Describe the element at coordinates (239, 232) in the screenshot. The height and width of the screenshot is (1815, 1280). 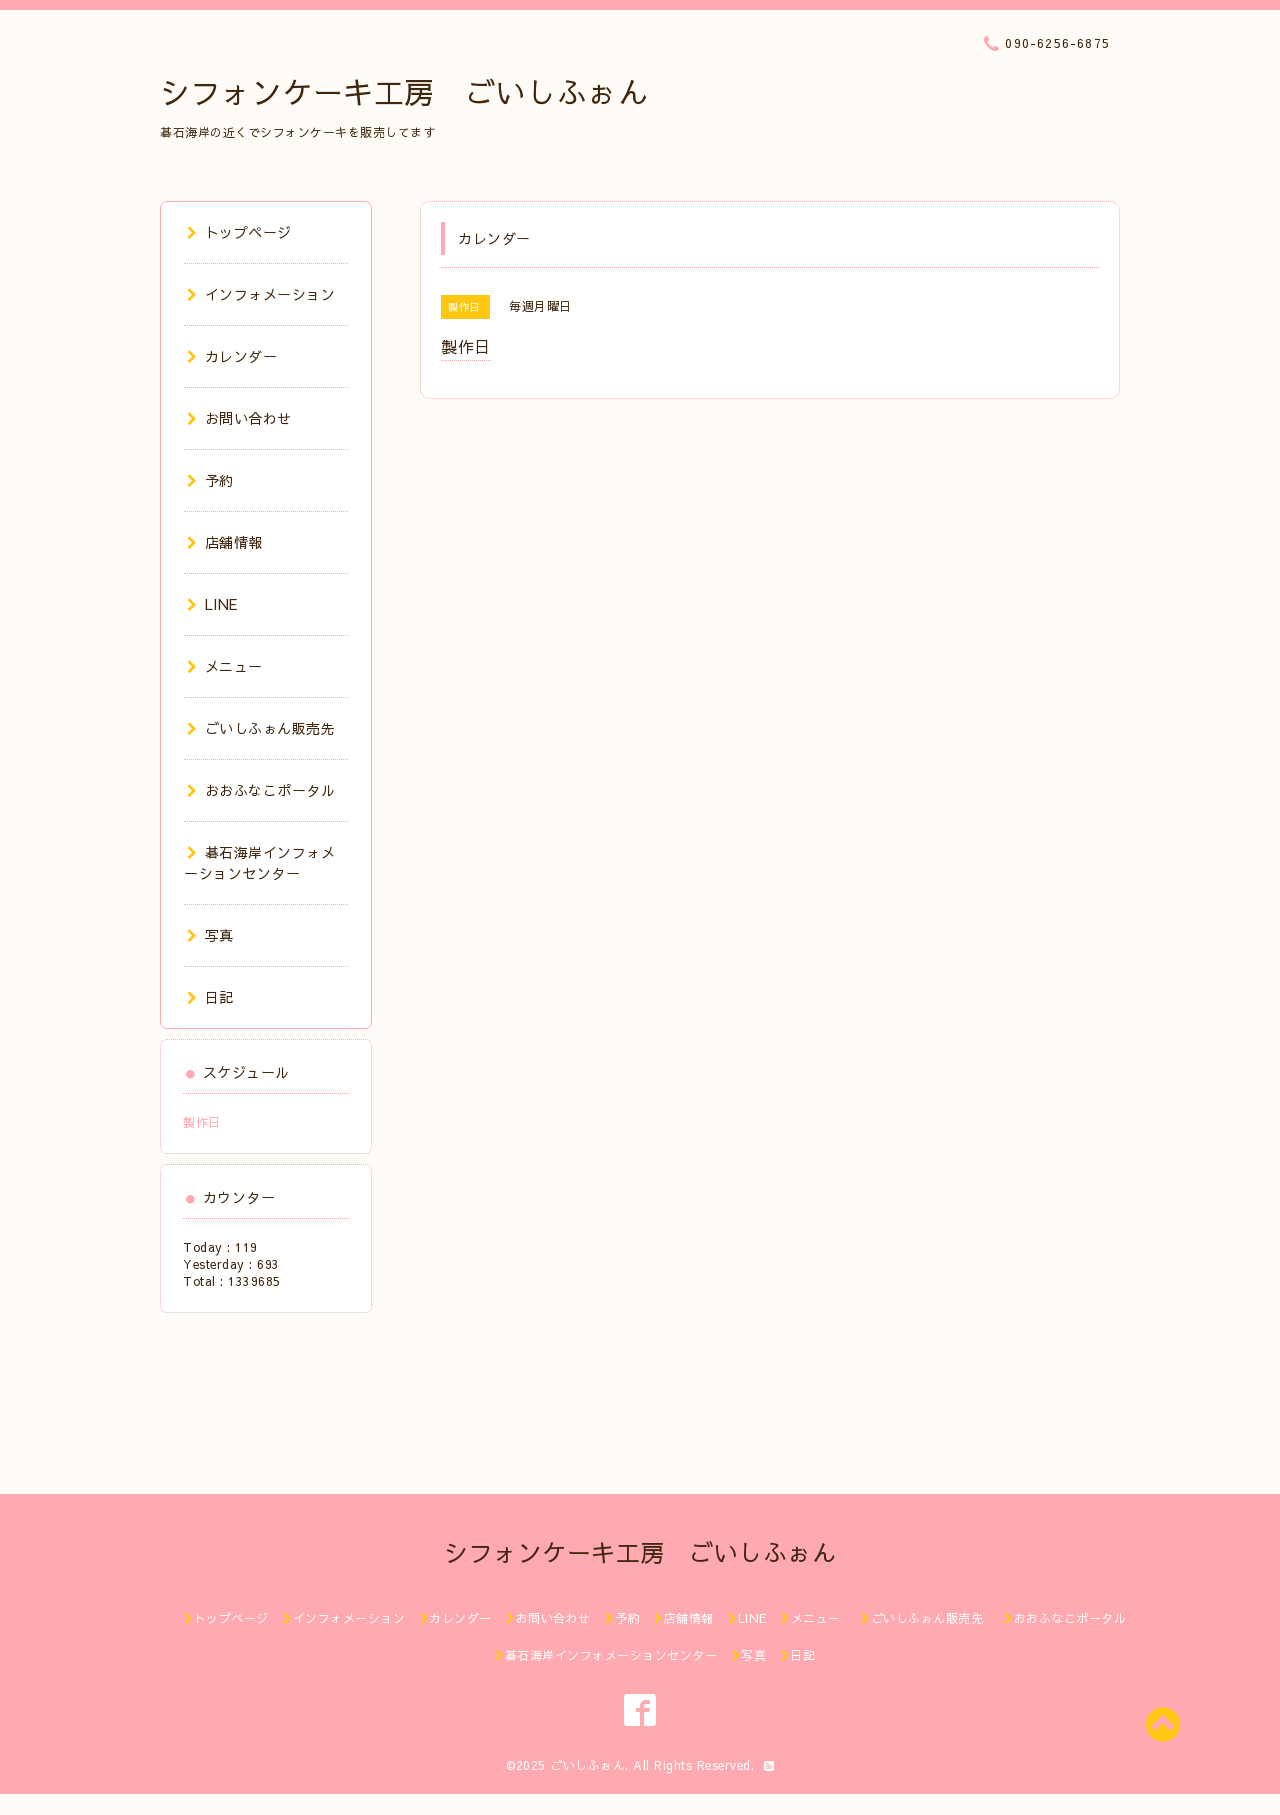
I see `トップページ` at that location.